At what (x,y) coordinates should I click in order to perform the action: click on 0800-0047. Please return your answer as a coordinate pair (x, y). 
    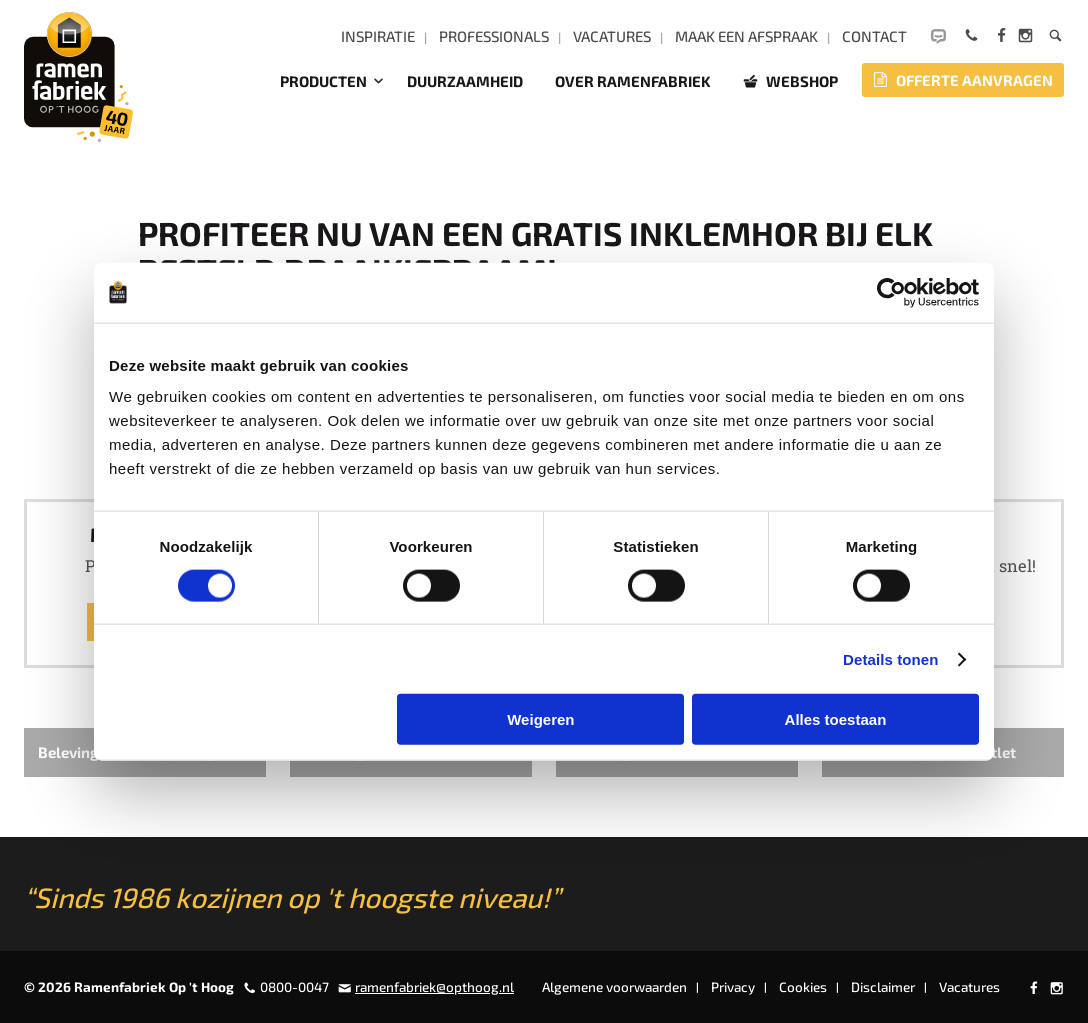
    Looking at the image, I should click on (294, 987).